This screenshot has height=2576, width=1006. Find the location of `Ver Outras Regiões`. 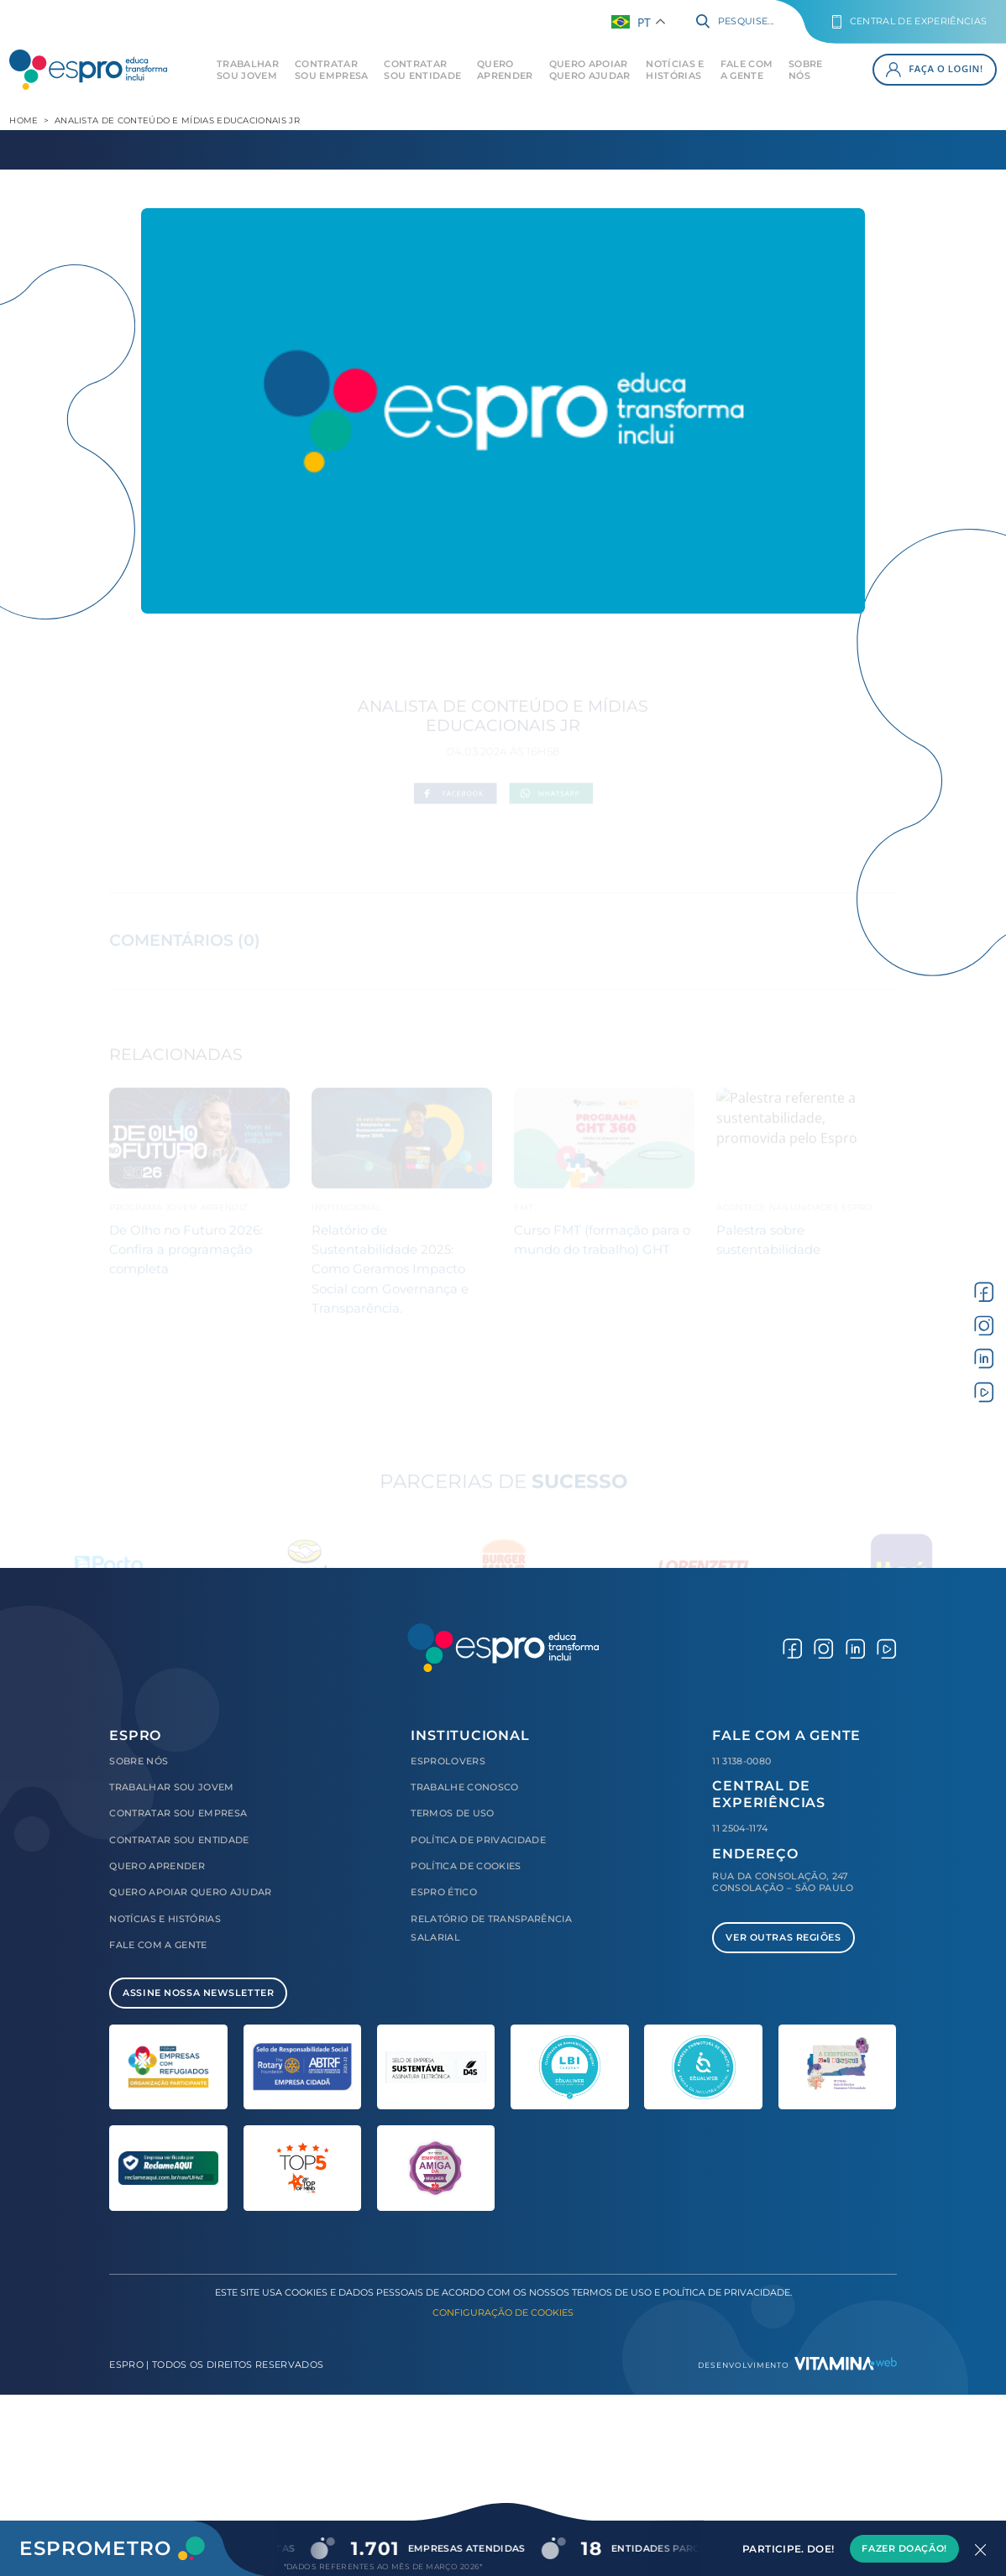

Ver Outras Regiões is located at coordinates (783, 1937).